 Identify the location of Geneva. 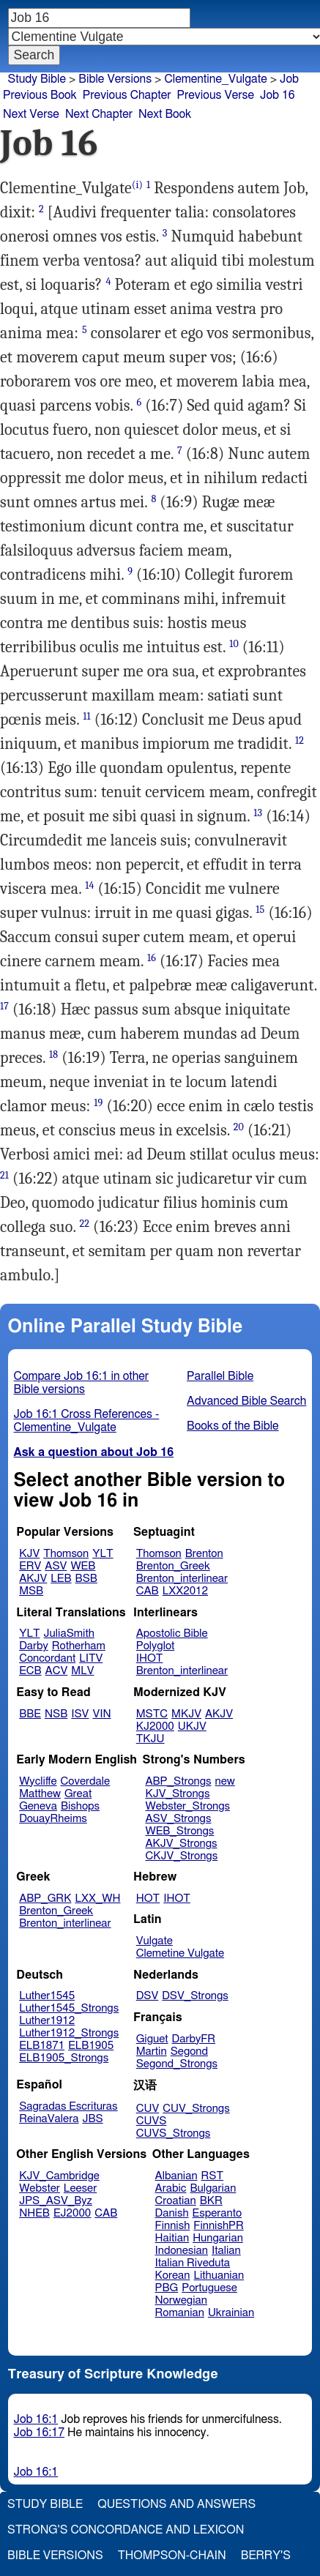
(38, 1806).